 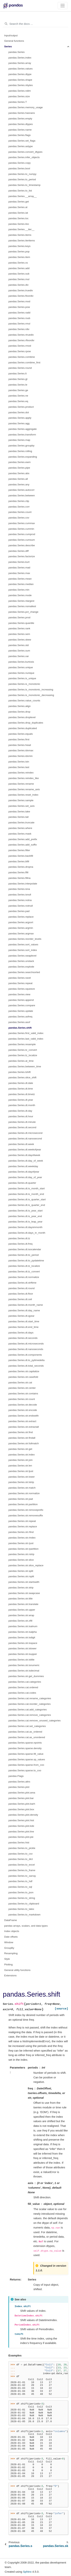 I want to click on pandas.Series.ndim, so click(x=19, y=90).